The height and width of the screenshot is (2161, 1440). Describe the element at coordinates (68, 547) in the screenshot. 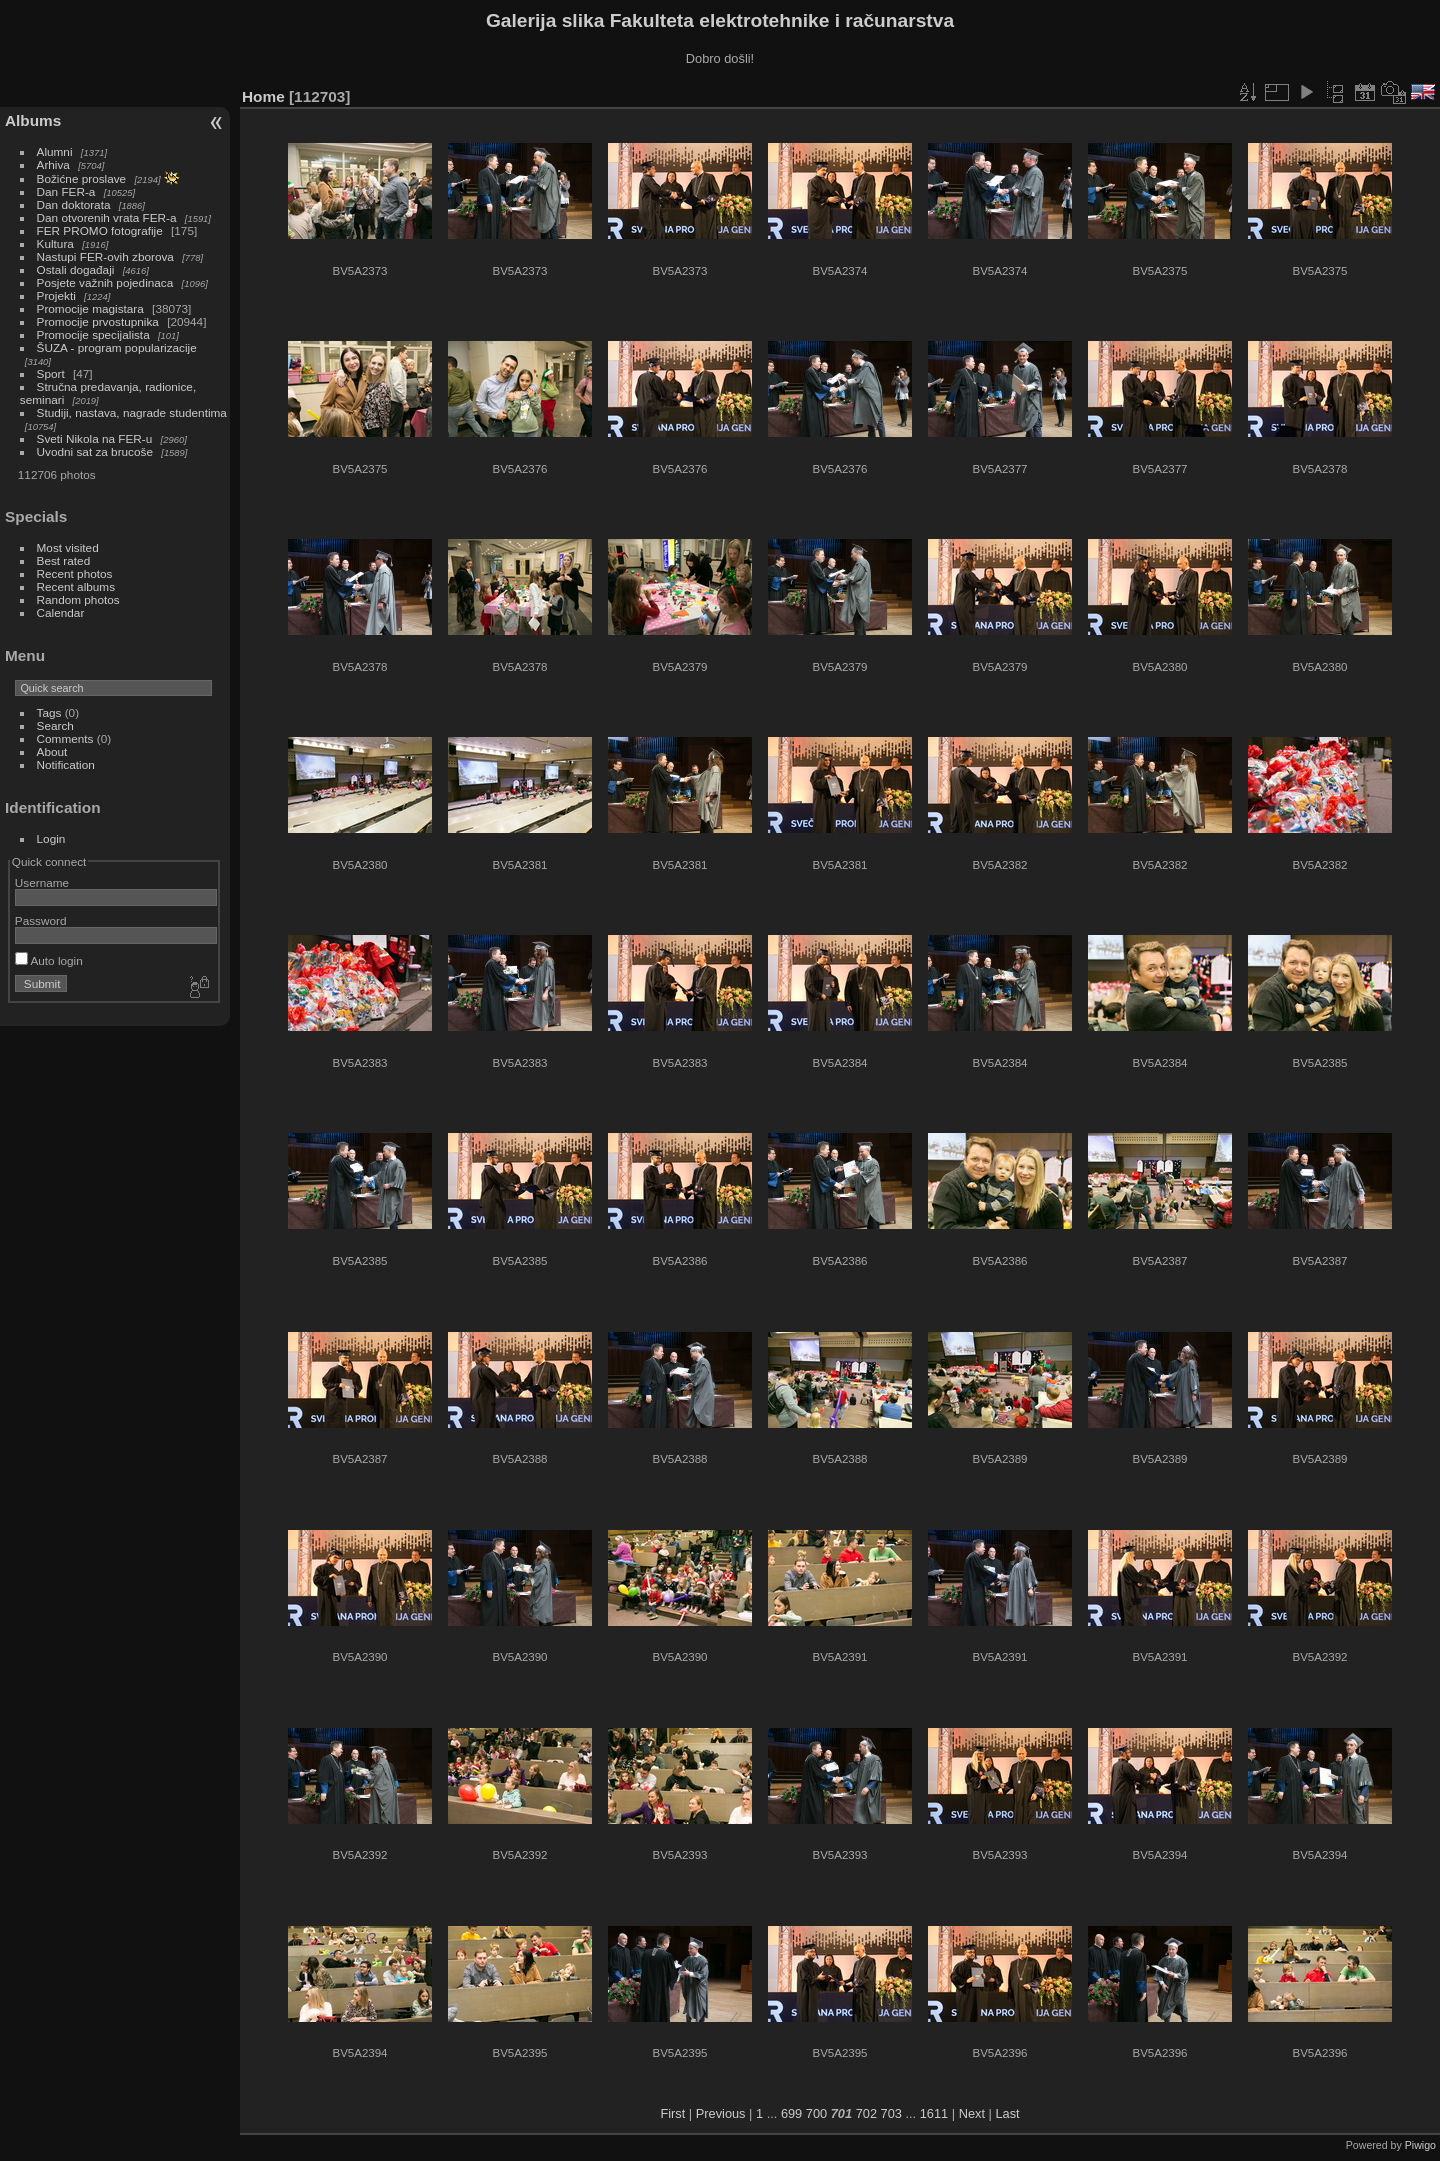

I see `Most visited` at that location.